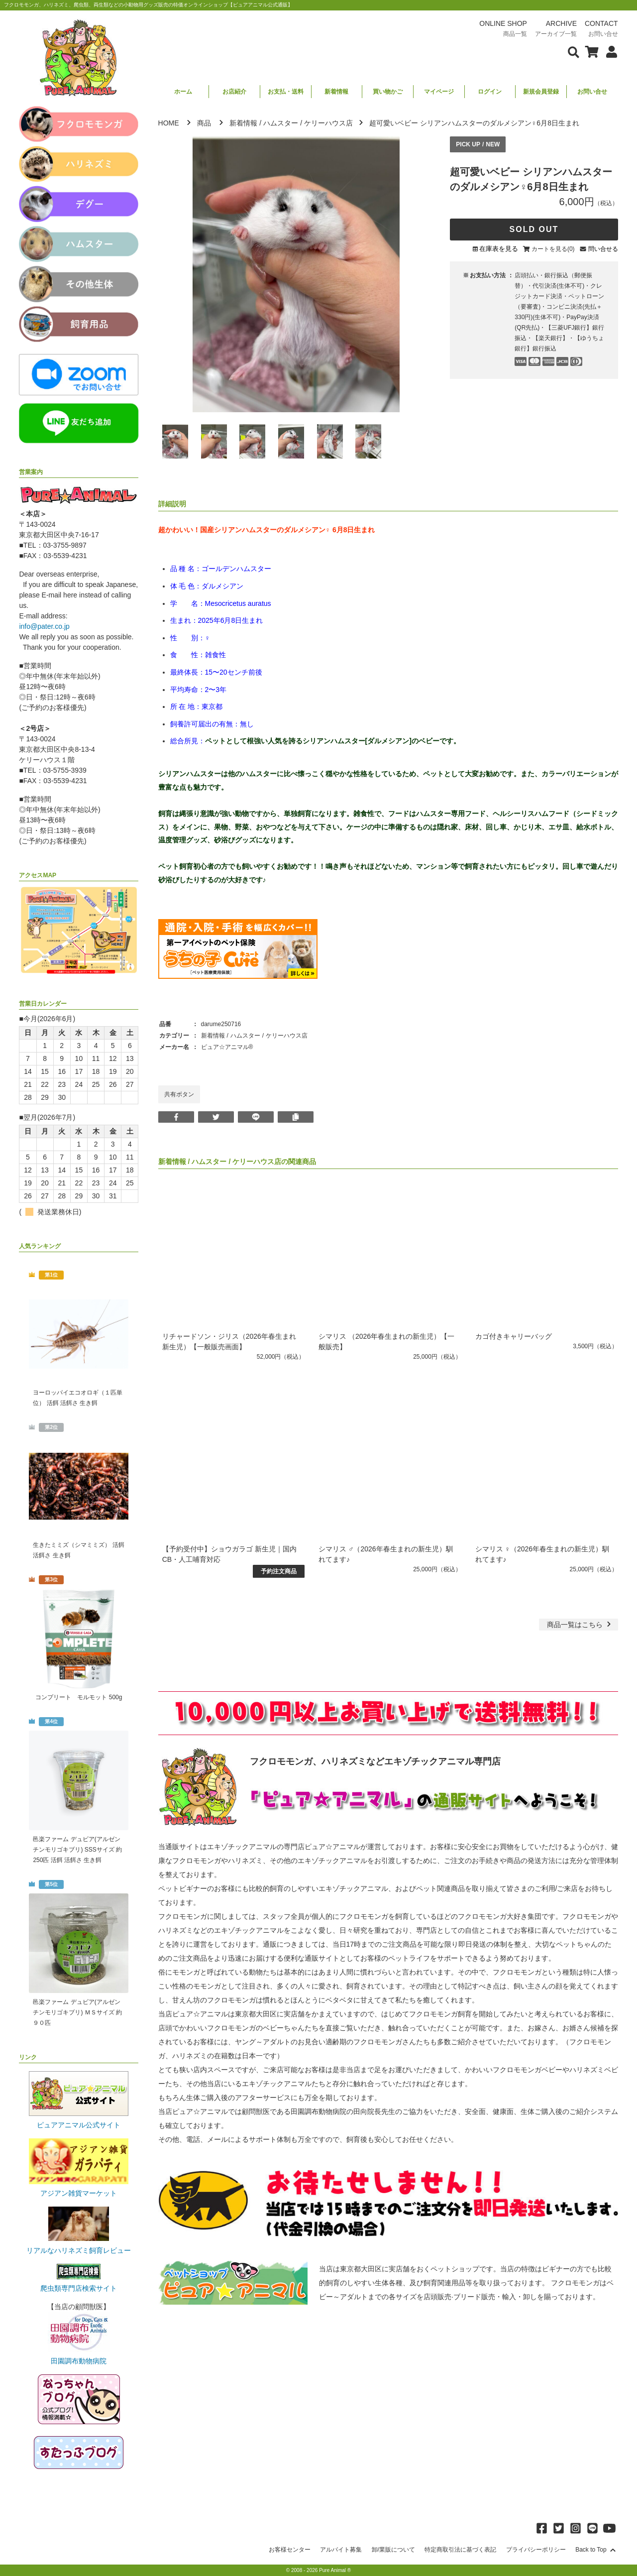  Describe the element at coordinates (513, 1336) in the screenshot. I see `カゴ付きキャリーバッグ` at that location.